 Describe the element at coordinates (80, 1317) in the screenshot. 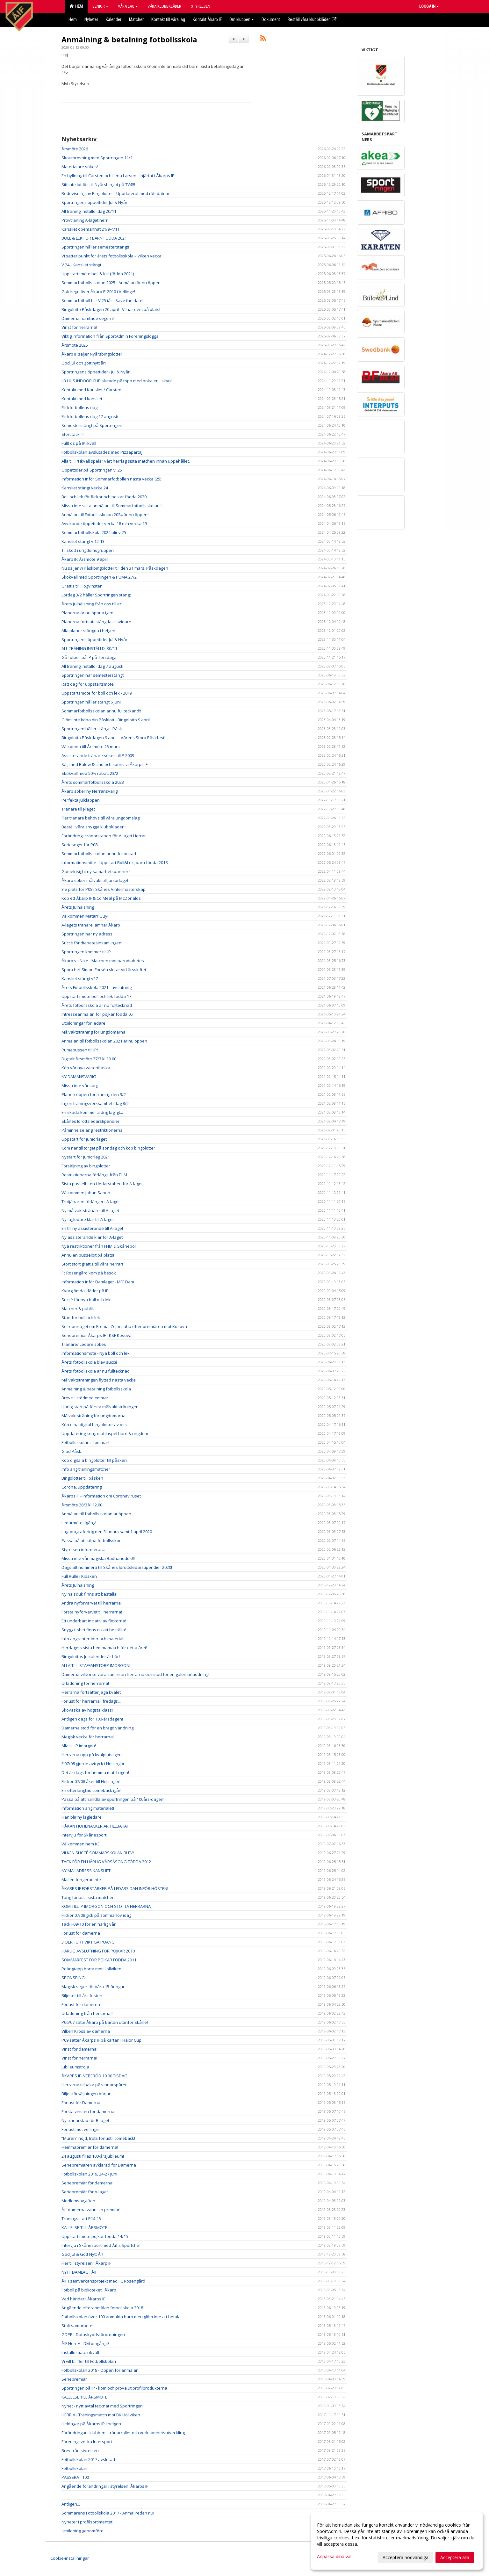

I see `Start för boll och lek` at that location.